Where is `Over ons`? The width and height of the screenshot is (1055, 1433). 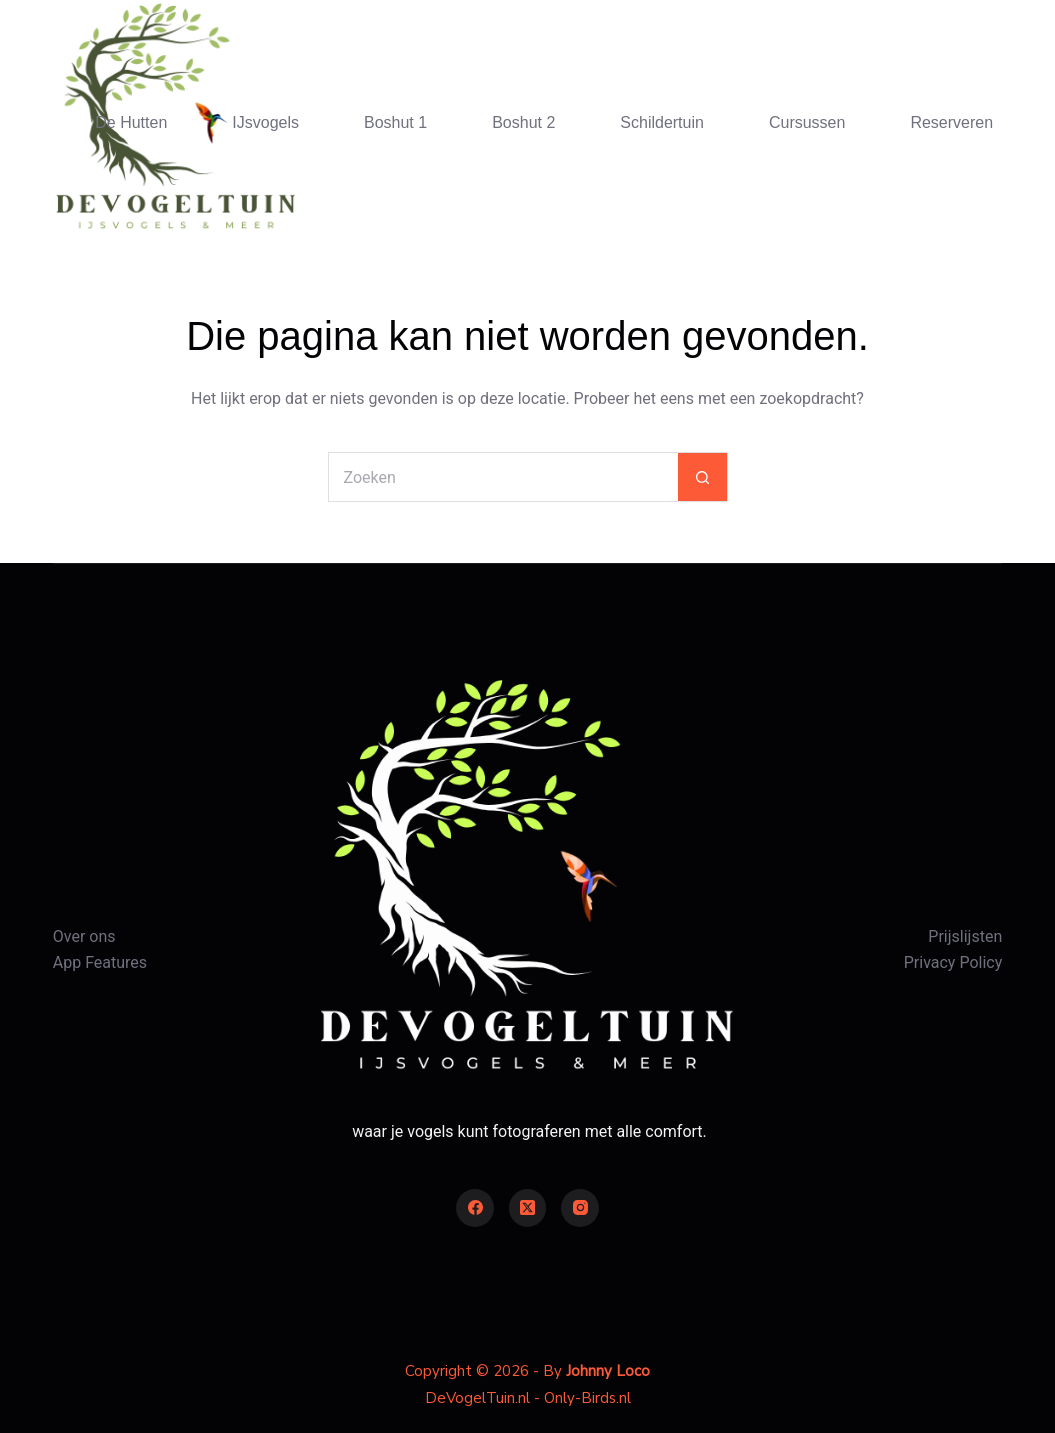
Over ons is located at coordinates (84, 936).